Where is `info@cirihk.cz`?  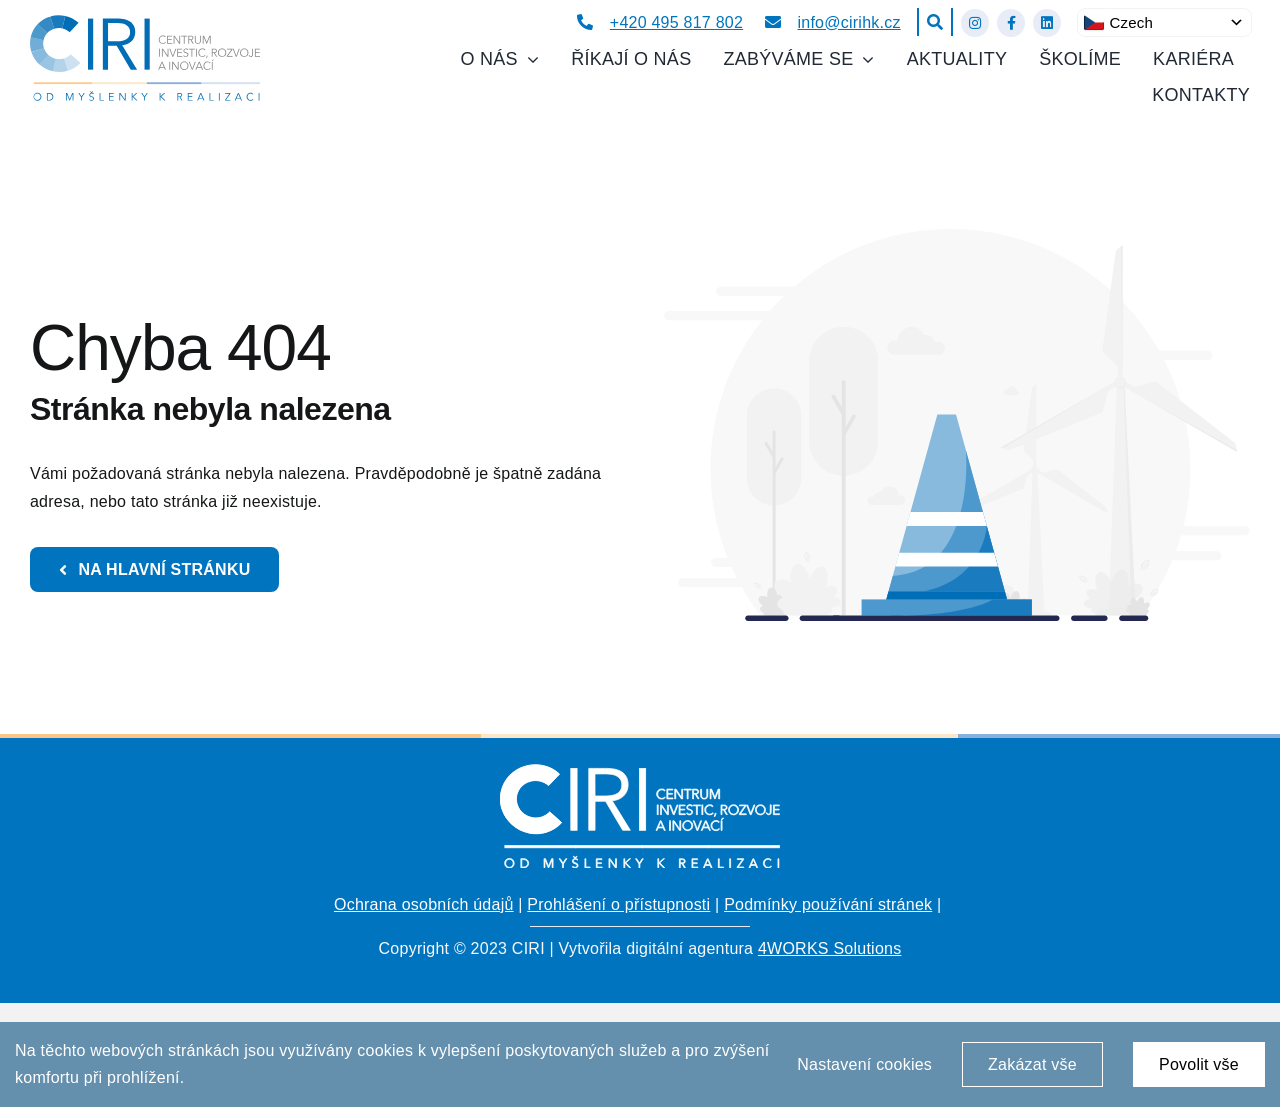 info@cirihk.cz is located at coordinates (849, 22).